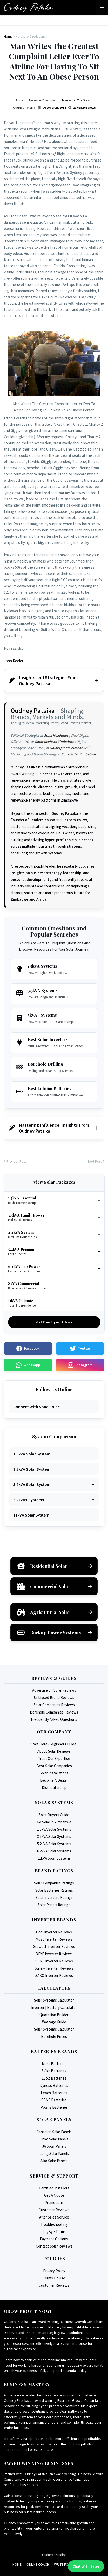 The width and height of the screenshot is (108, 2576). Describe the element at coordinates (54, 1843) in the screenshot. I see `5.2kVA Solar Systems` at that location.